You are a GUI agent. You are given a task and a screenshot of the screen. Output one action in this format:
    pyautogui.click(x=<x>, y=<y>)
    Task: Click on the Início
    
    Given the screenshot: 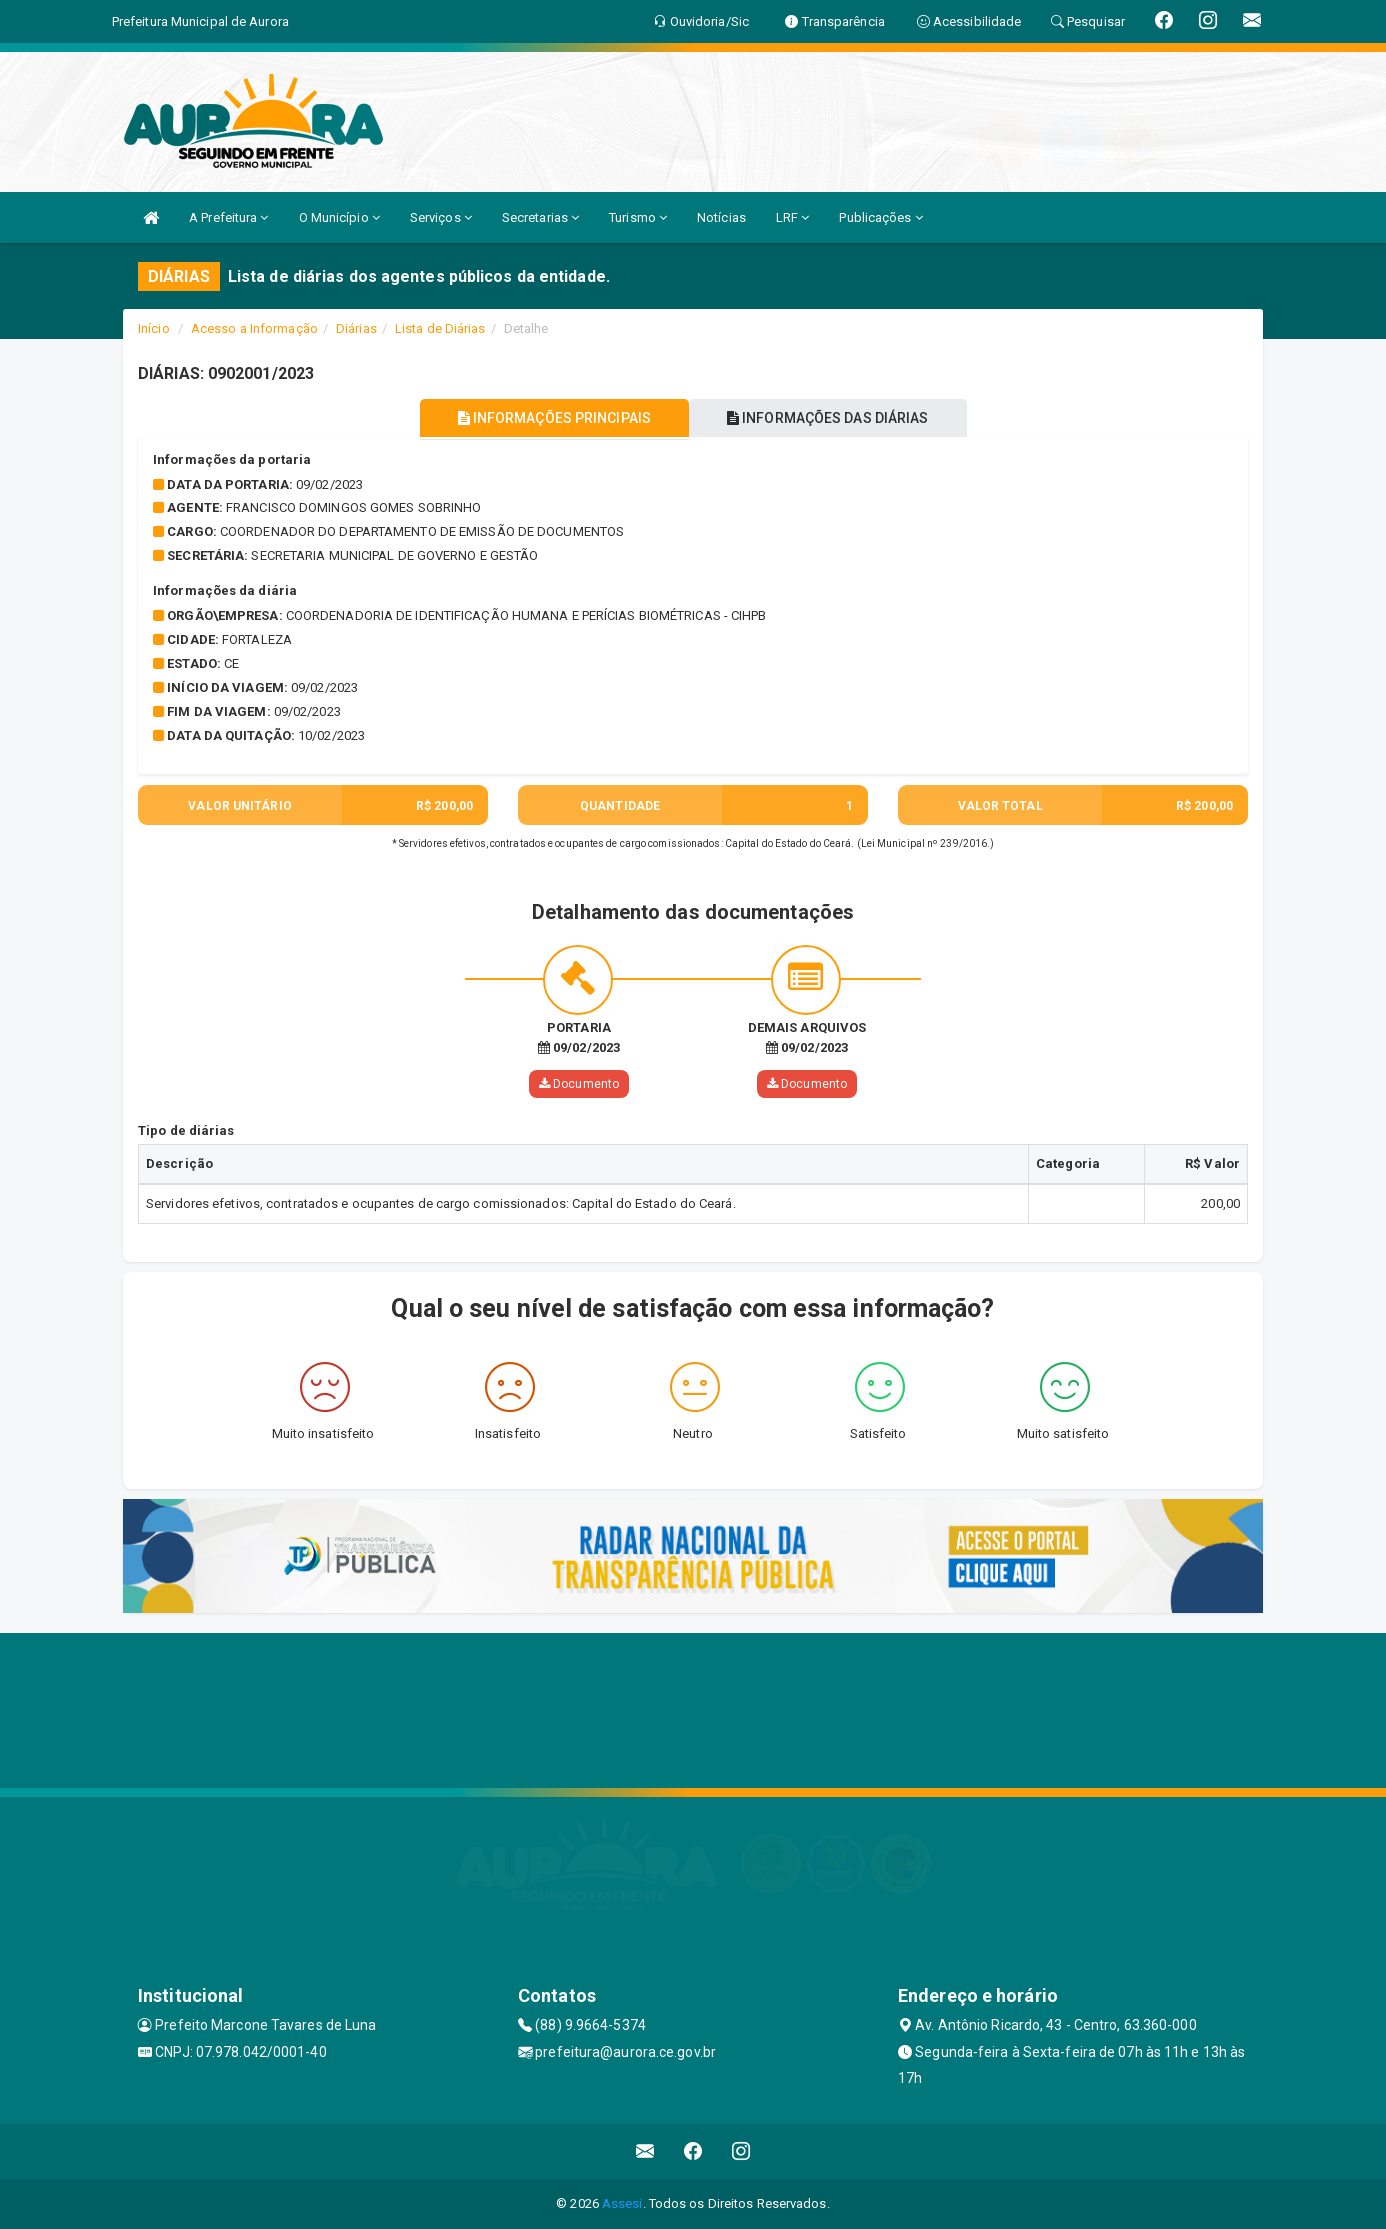 What is the action you would take?
    pyautogui.click(x=154, y=328)
    